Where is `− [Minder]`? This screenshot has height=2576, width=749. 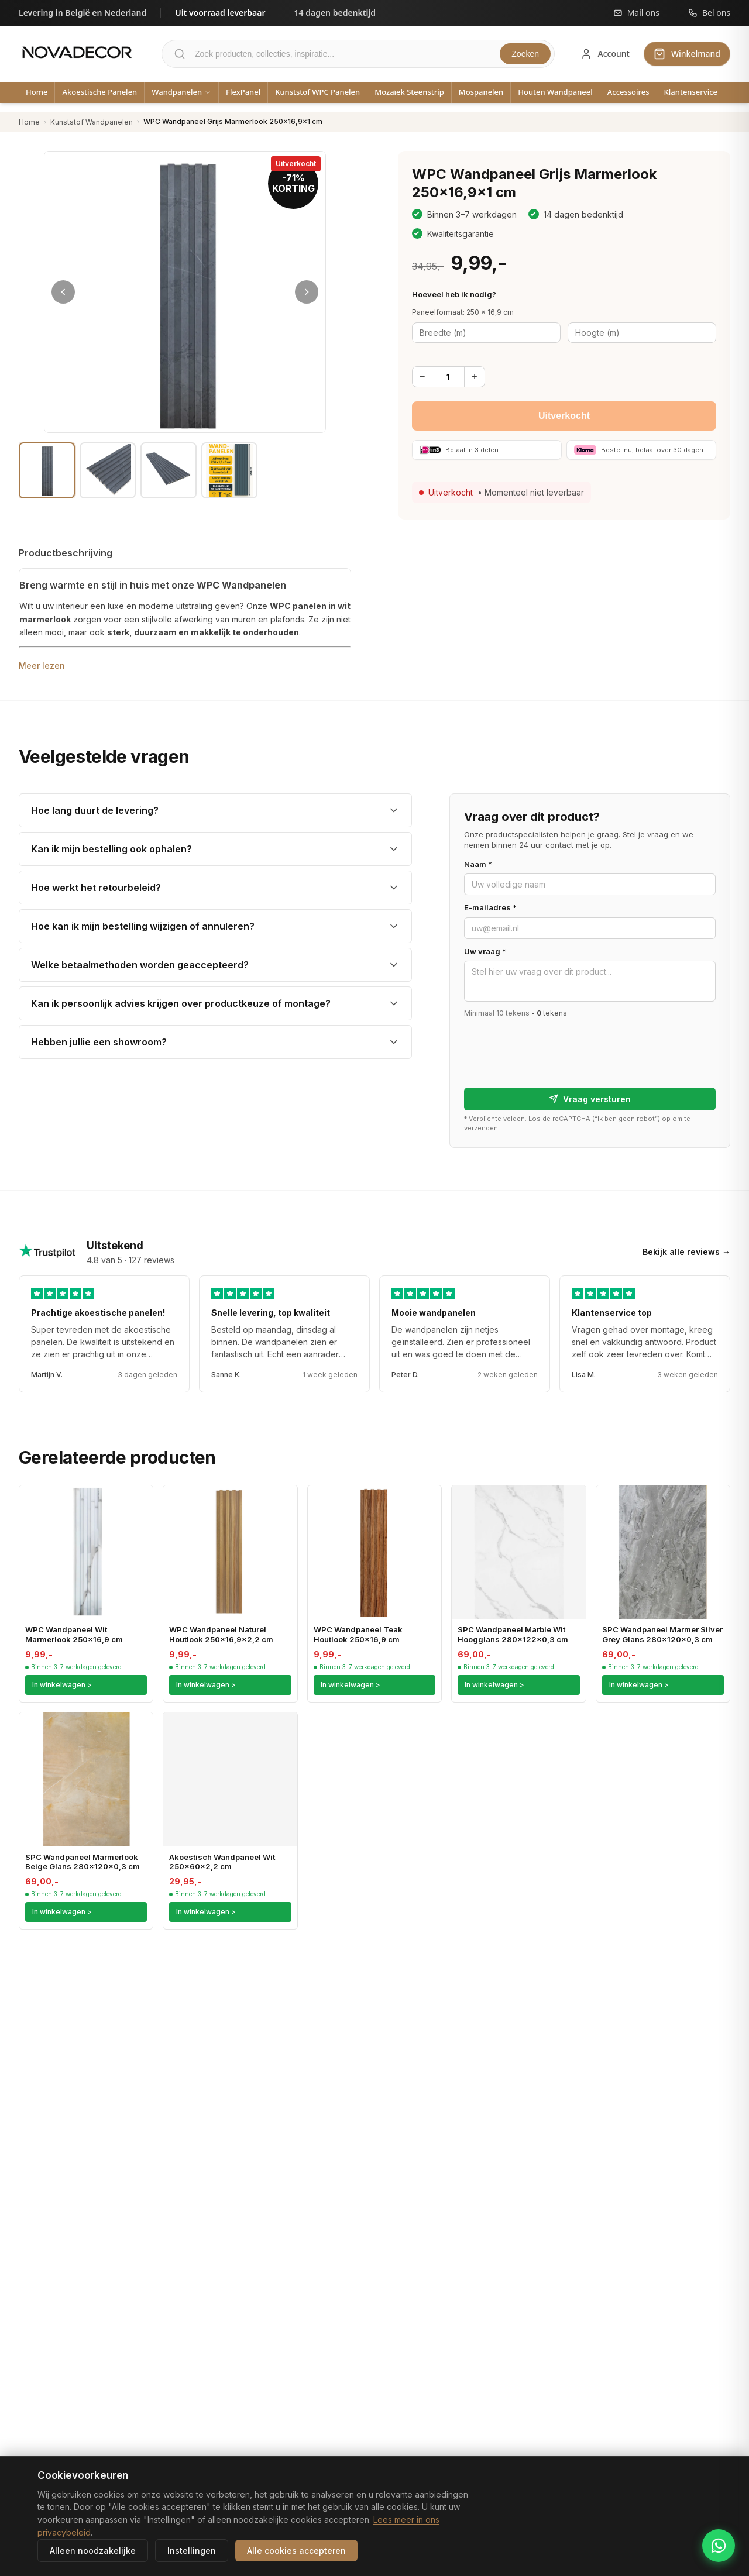
− [Minder] is located at coordinates (422, 376).